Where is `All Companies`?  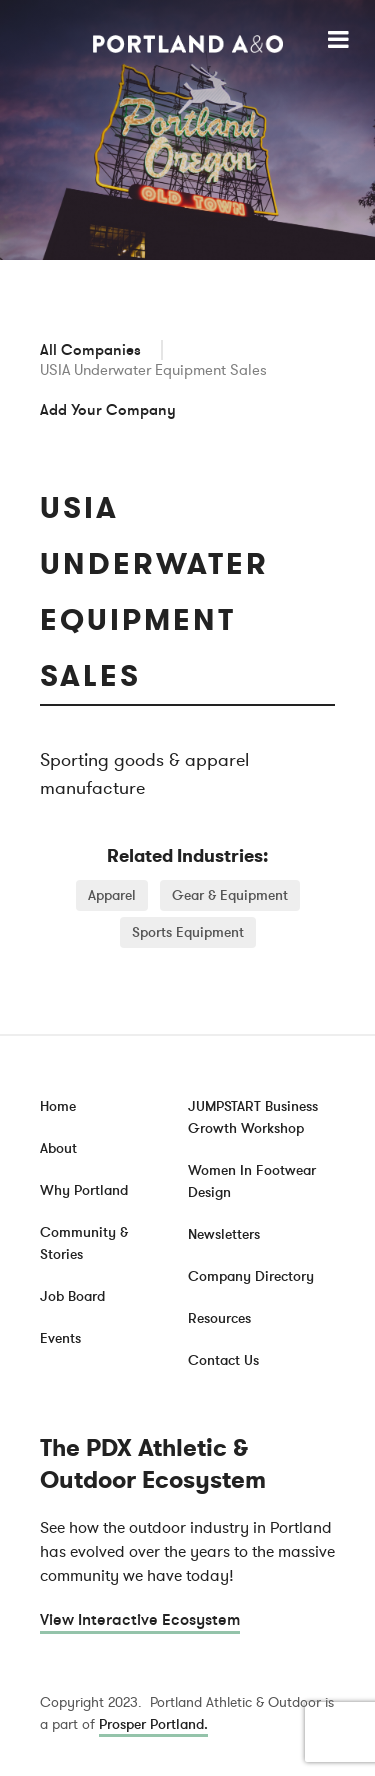
All Companies is located at coordinates (90, 350).